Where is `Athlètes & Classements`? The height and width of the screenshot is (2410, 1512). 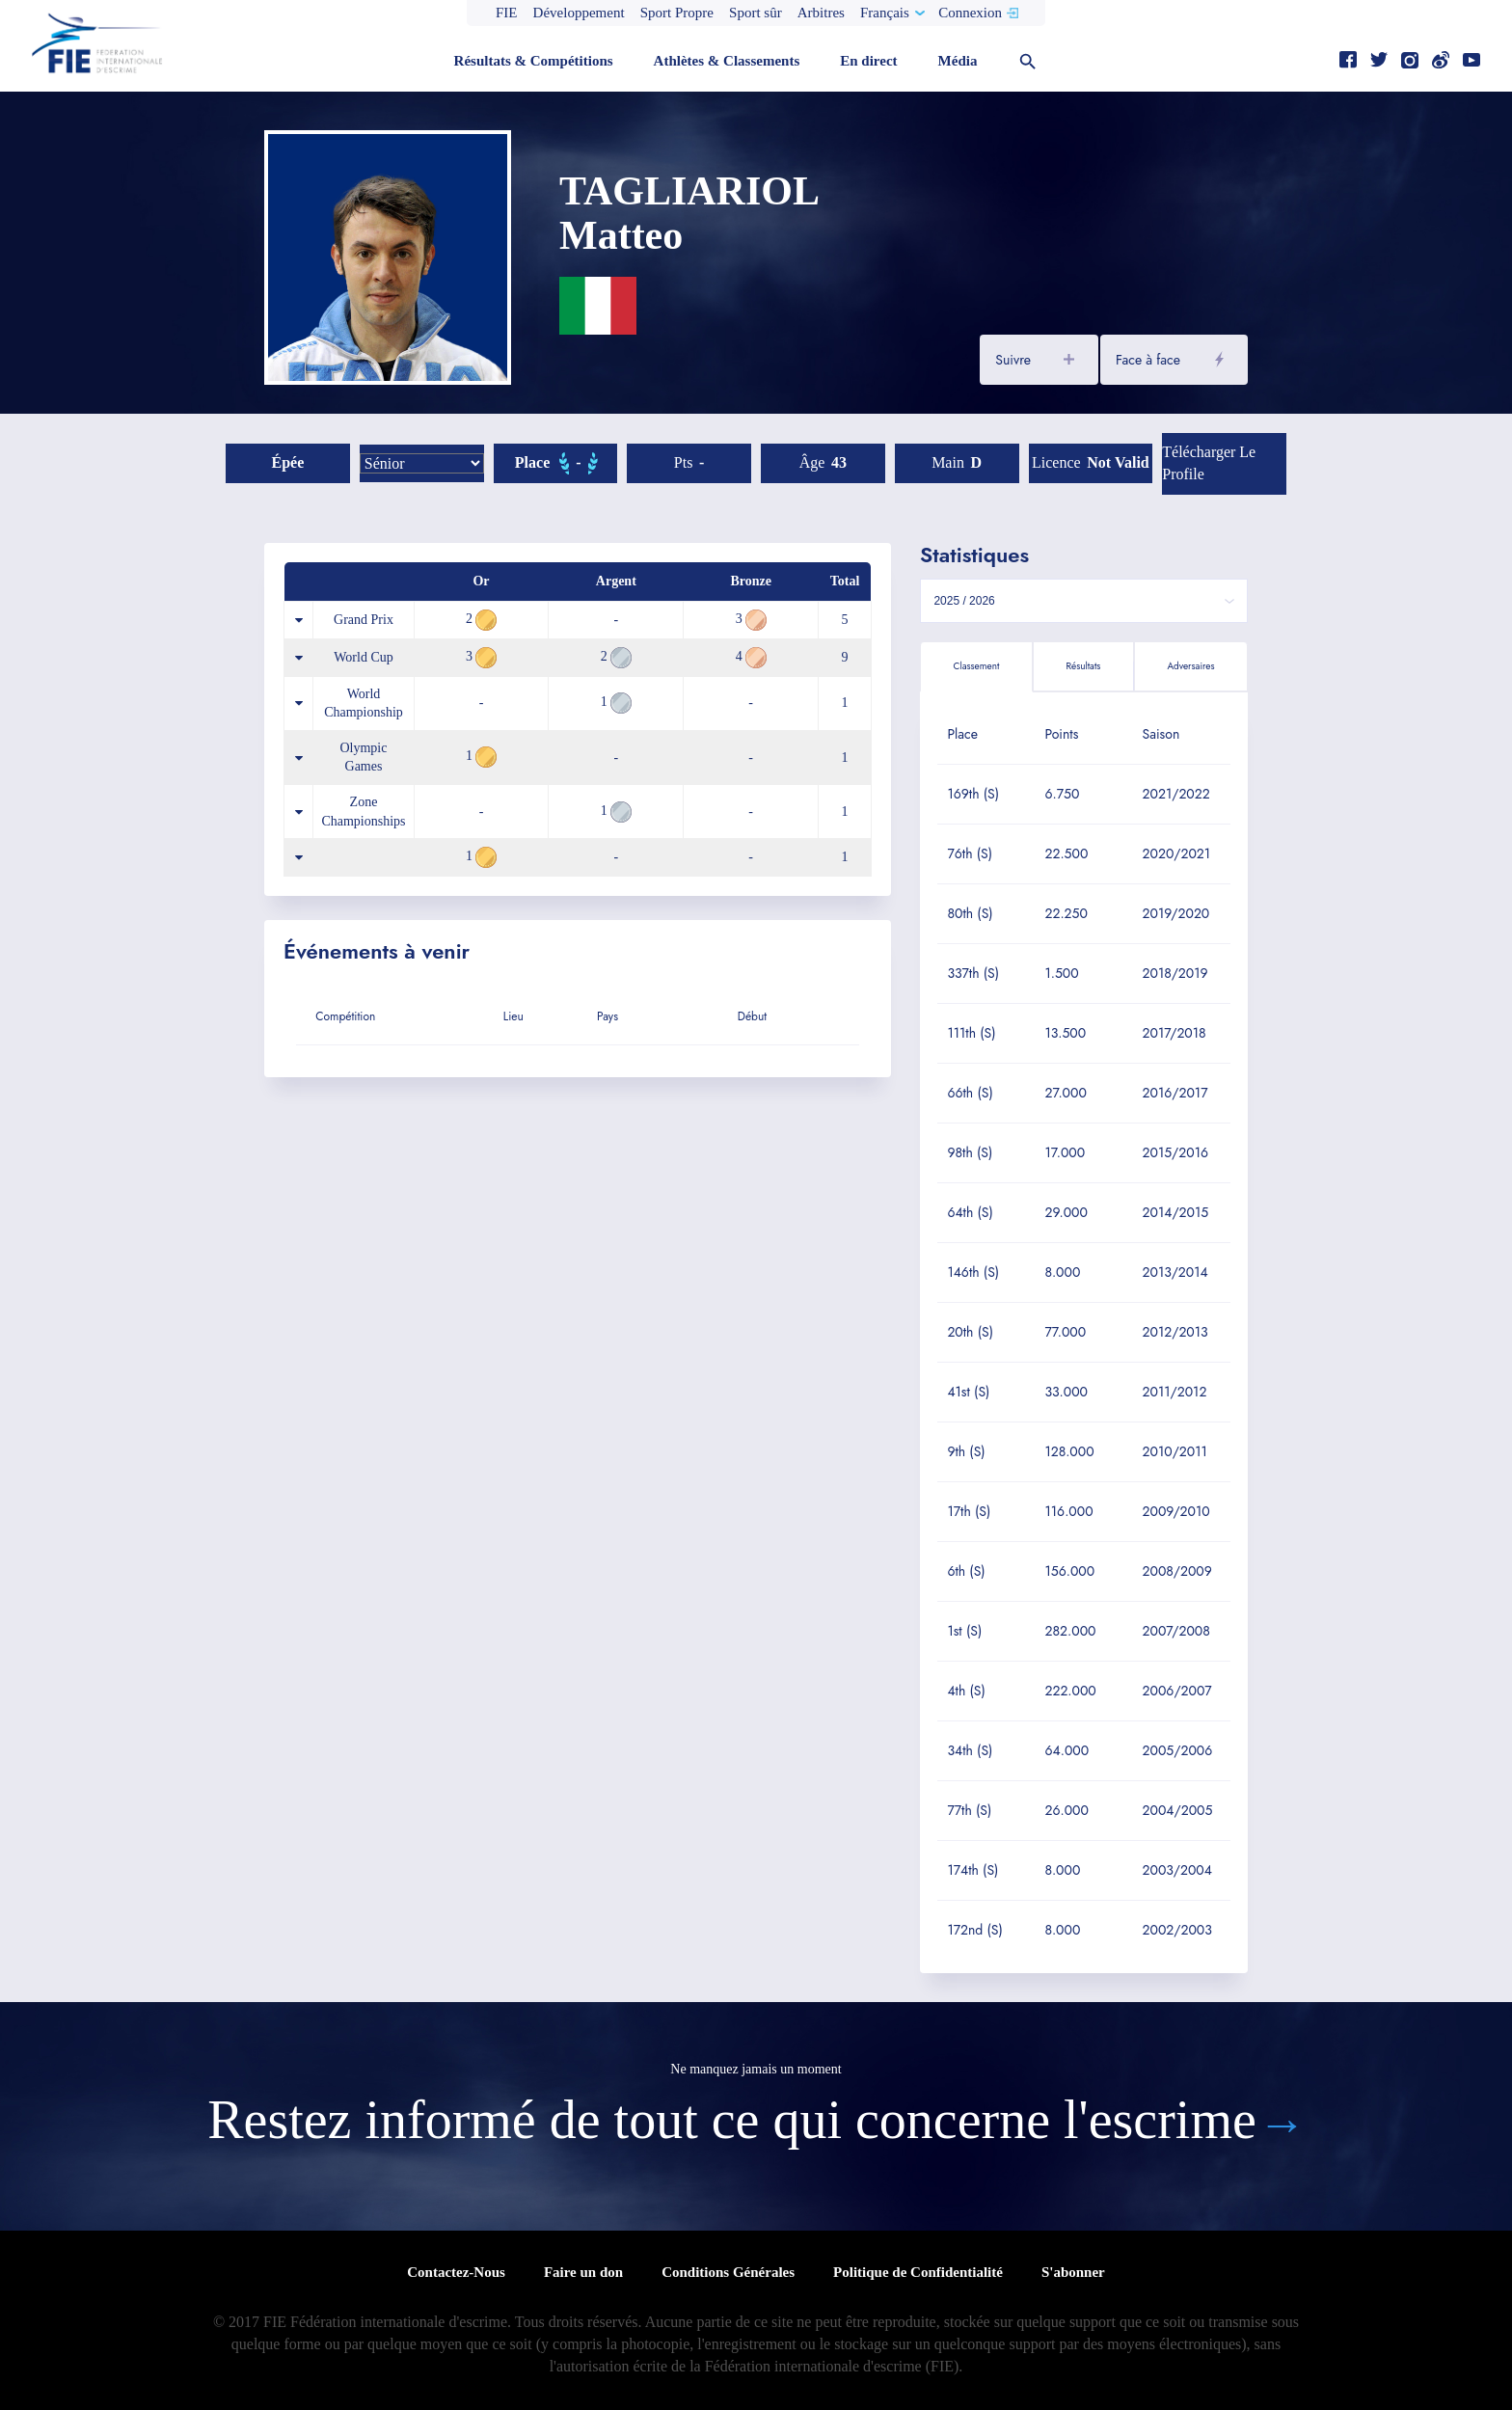 Athlètes & Classements is located at coordinates (727, 60).